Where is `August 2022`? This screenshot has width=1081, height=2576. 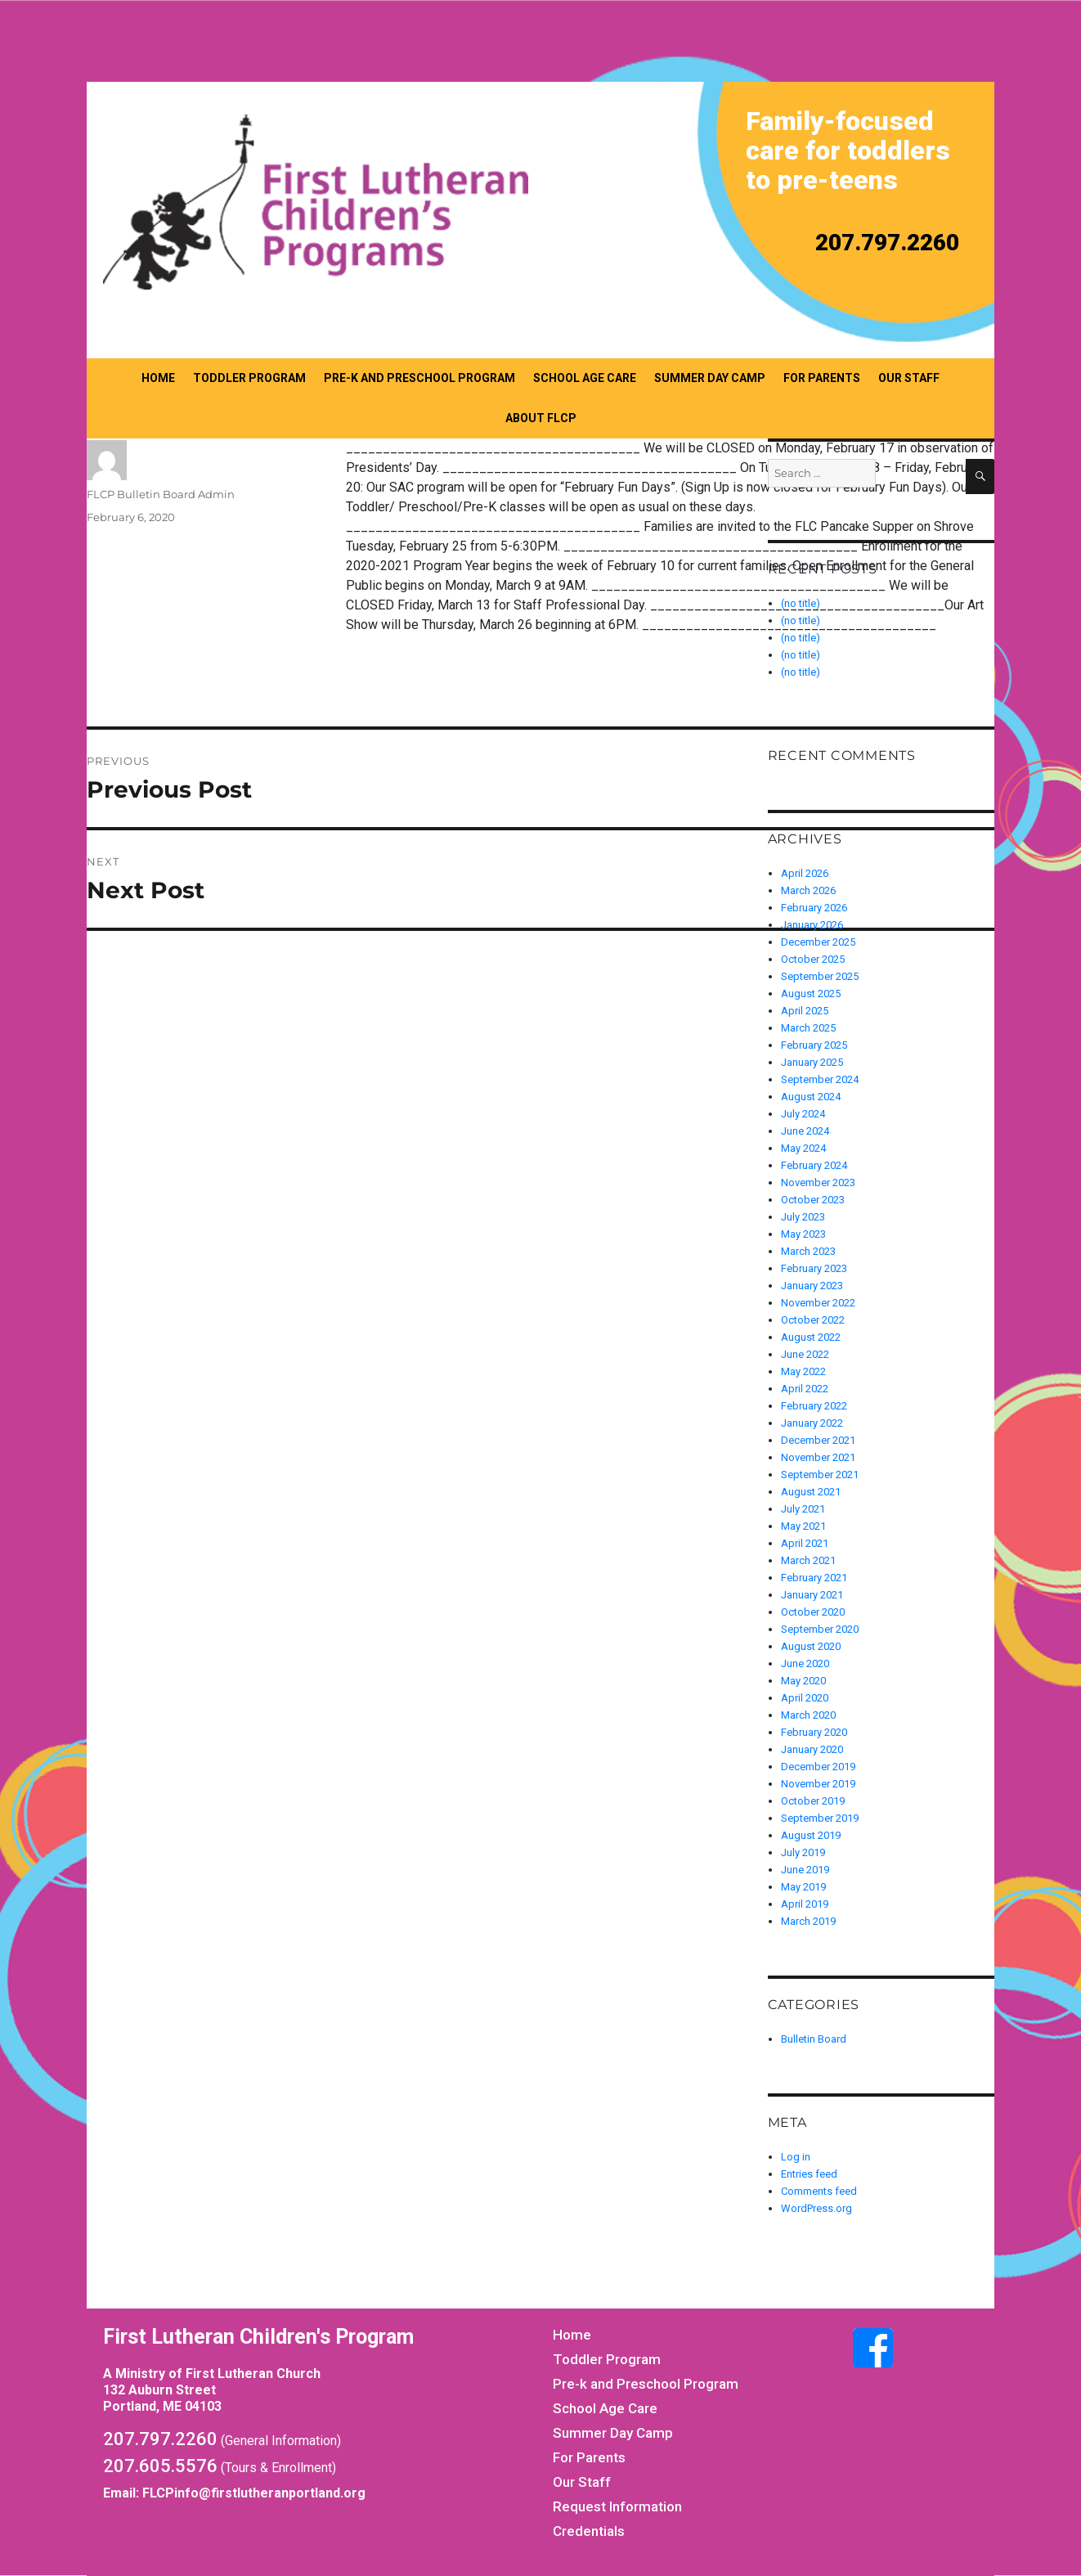 August 2022 is located at coordinates (811, 1337).